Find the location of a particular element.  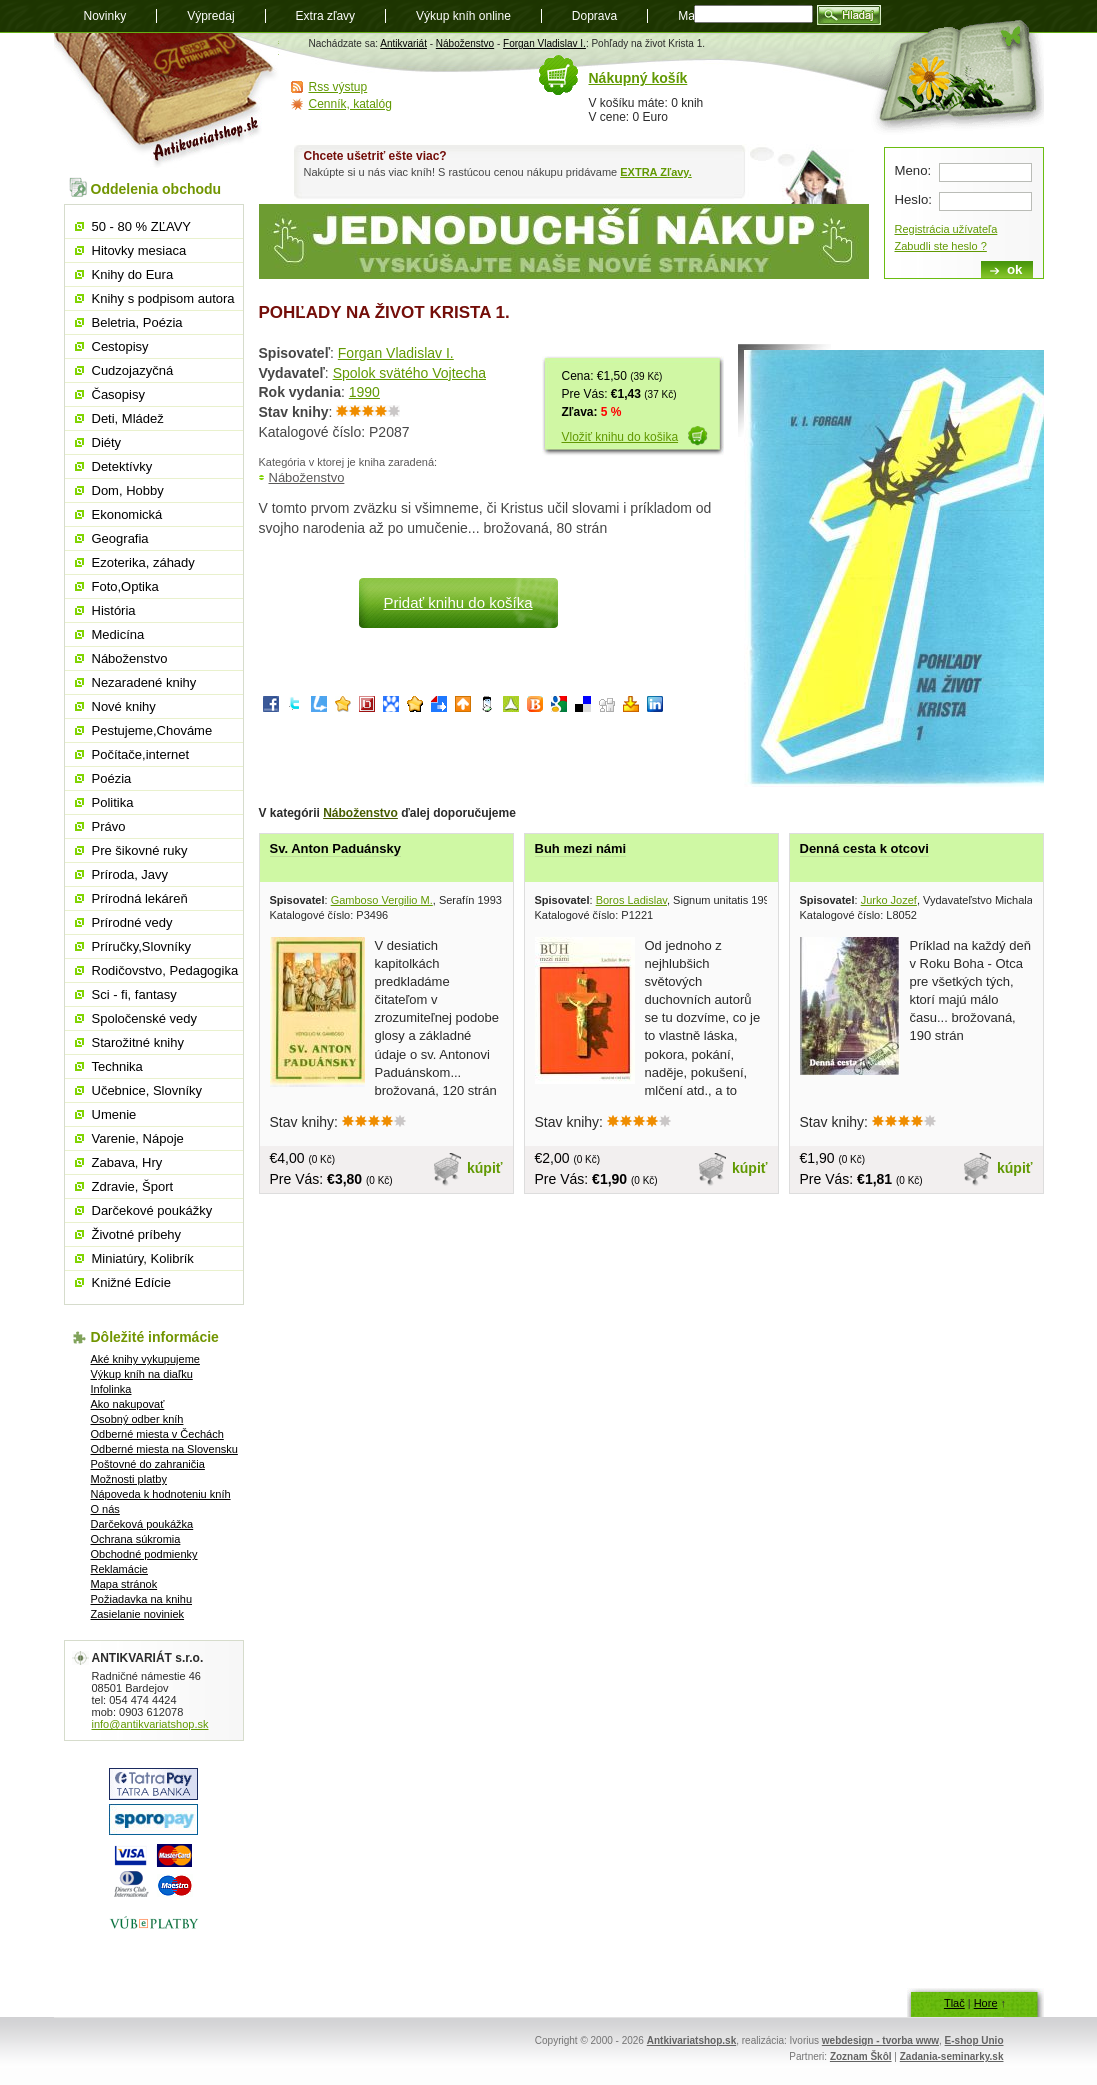

Poštovné do zahraničia is located at coordinates (148, 1464).